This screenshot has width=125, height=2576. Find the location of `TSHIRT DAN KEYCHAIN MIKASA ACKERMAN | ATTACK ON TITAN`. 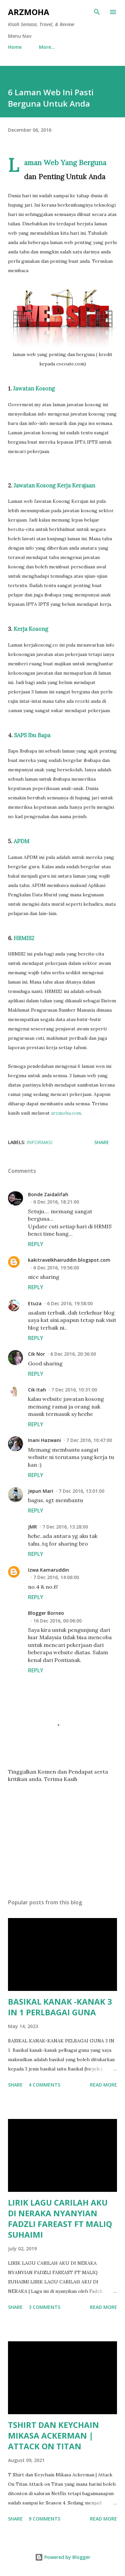

TSHIRT DAN KEYCHAIN MIKASA ACKERMAN | ATTACK ON TITAN is located at coordinates (53, 2435).